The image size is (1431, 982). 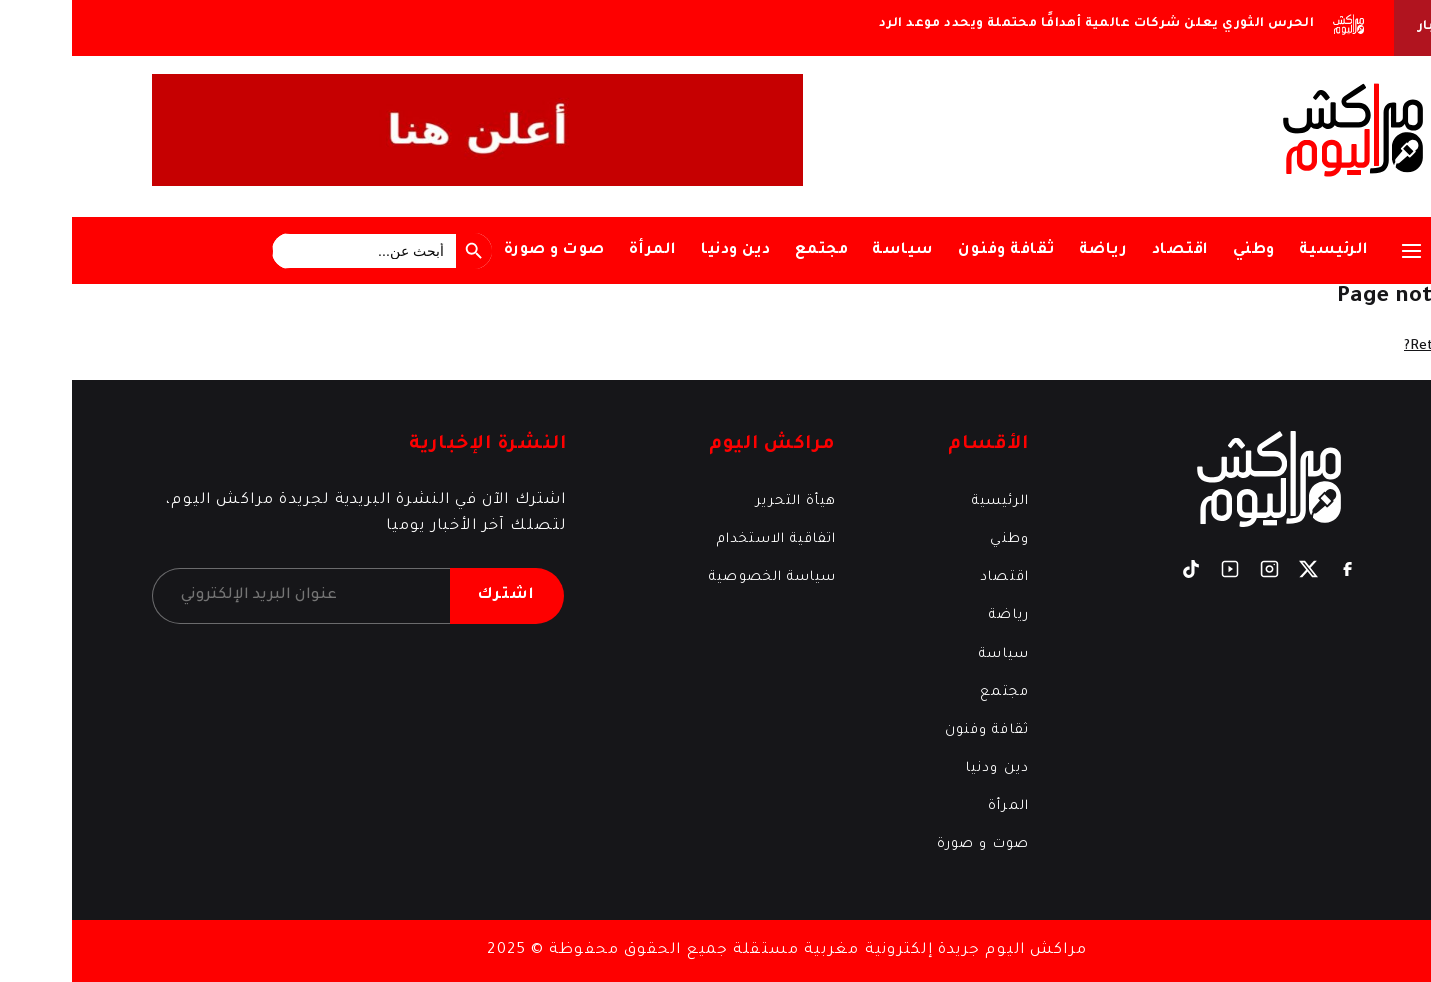 What do you see at coordinates (750, 250) in the screenshot?
I see `مجتمع` at bounding box center [750, 250].